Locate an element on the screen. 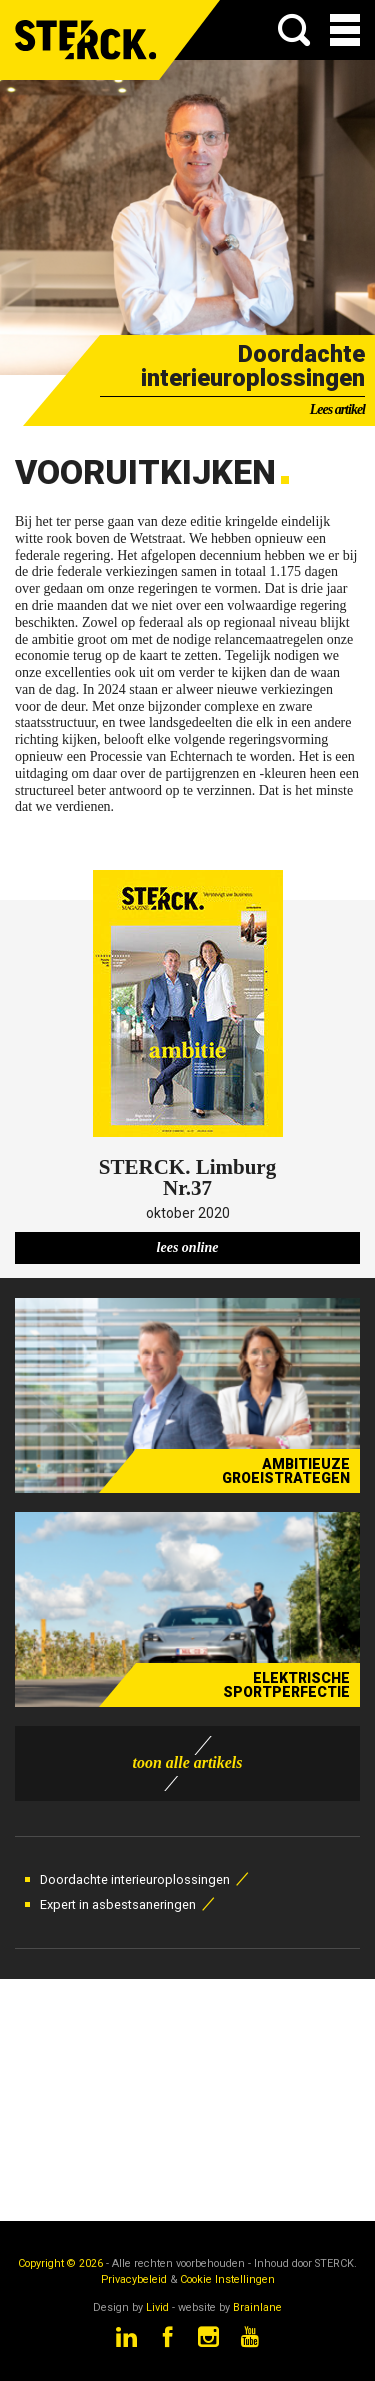 This screenshot has width=375, height=2381. Lees artikel is located at coordinates (337, 409).